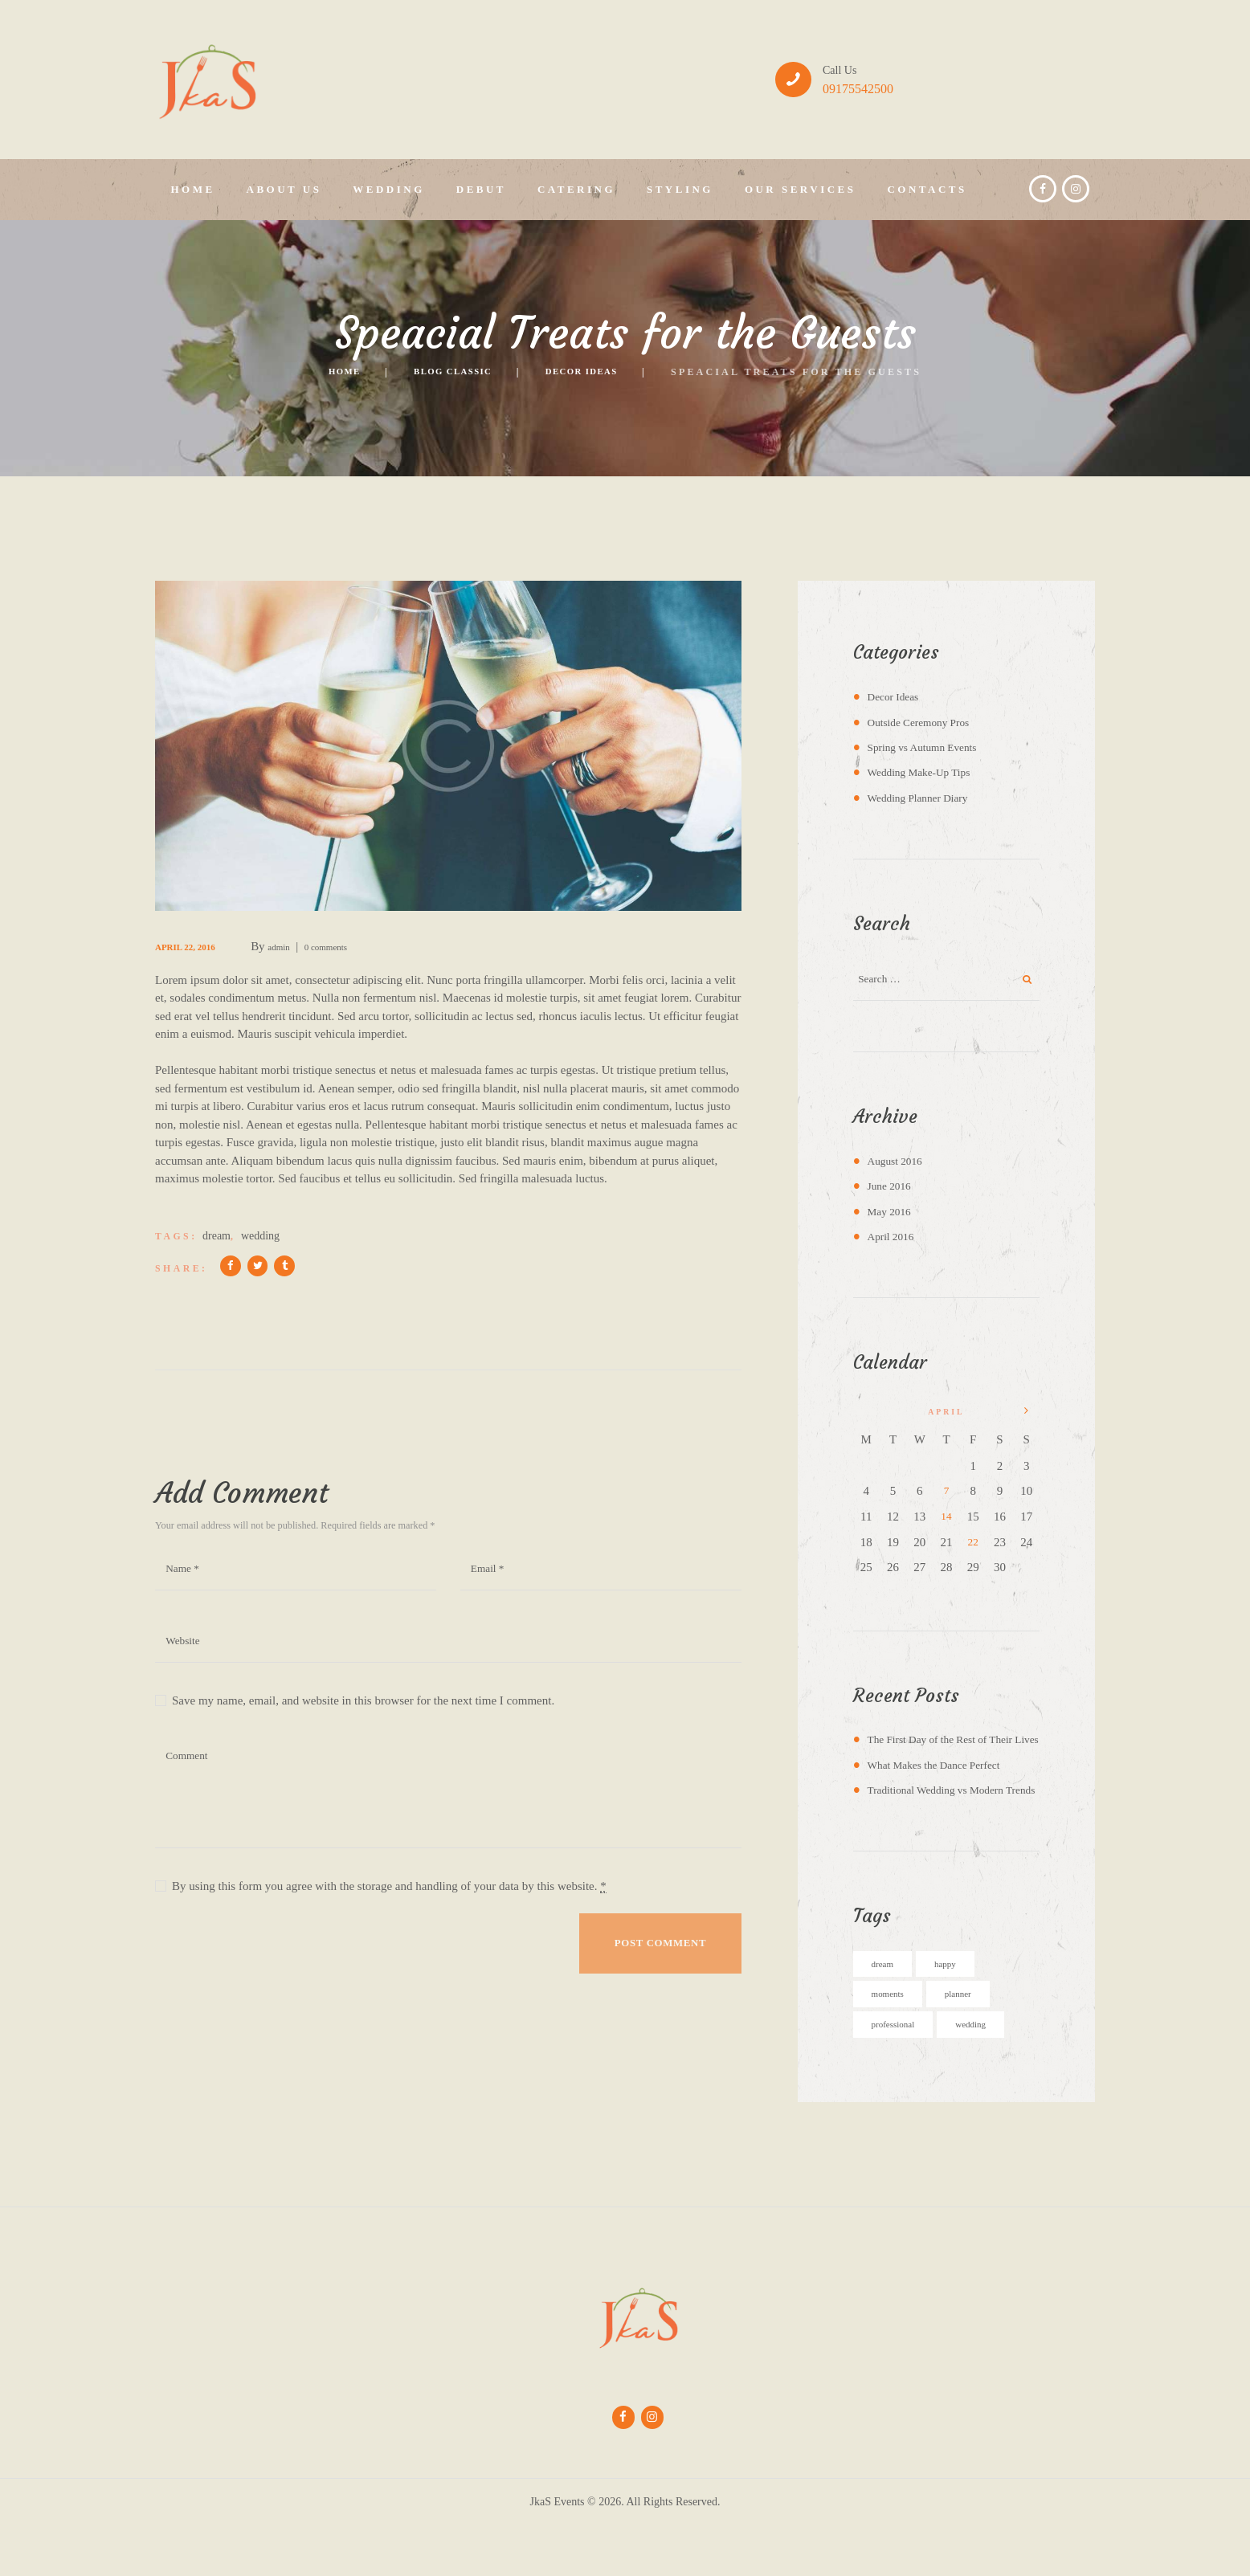 The height and width of the screenshot is (2576, 1250). I want to click on Spring vs Autumn Events, so click(929, 747).